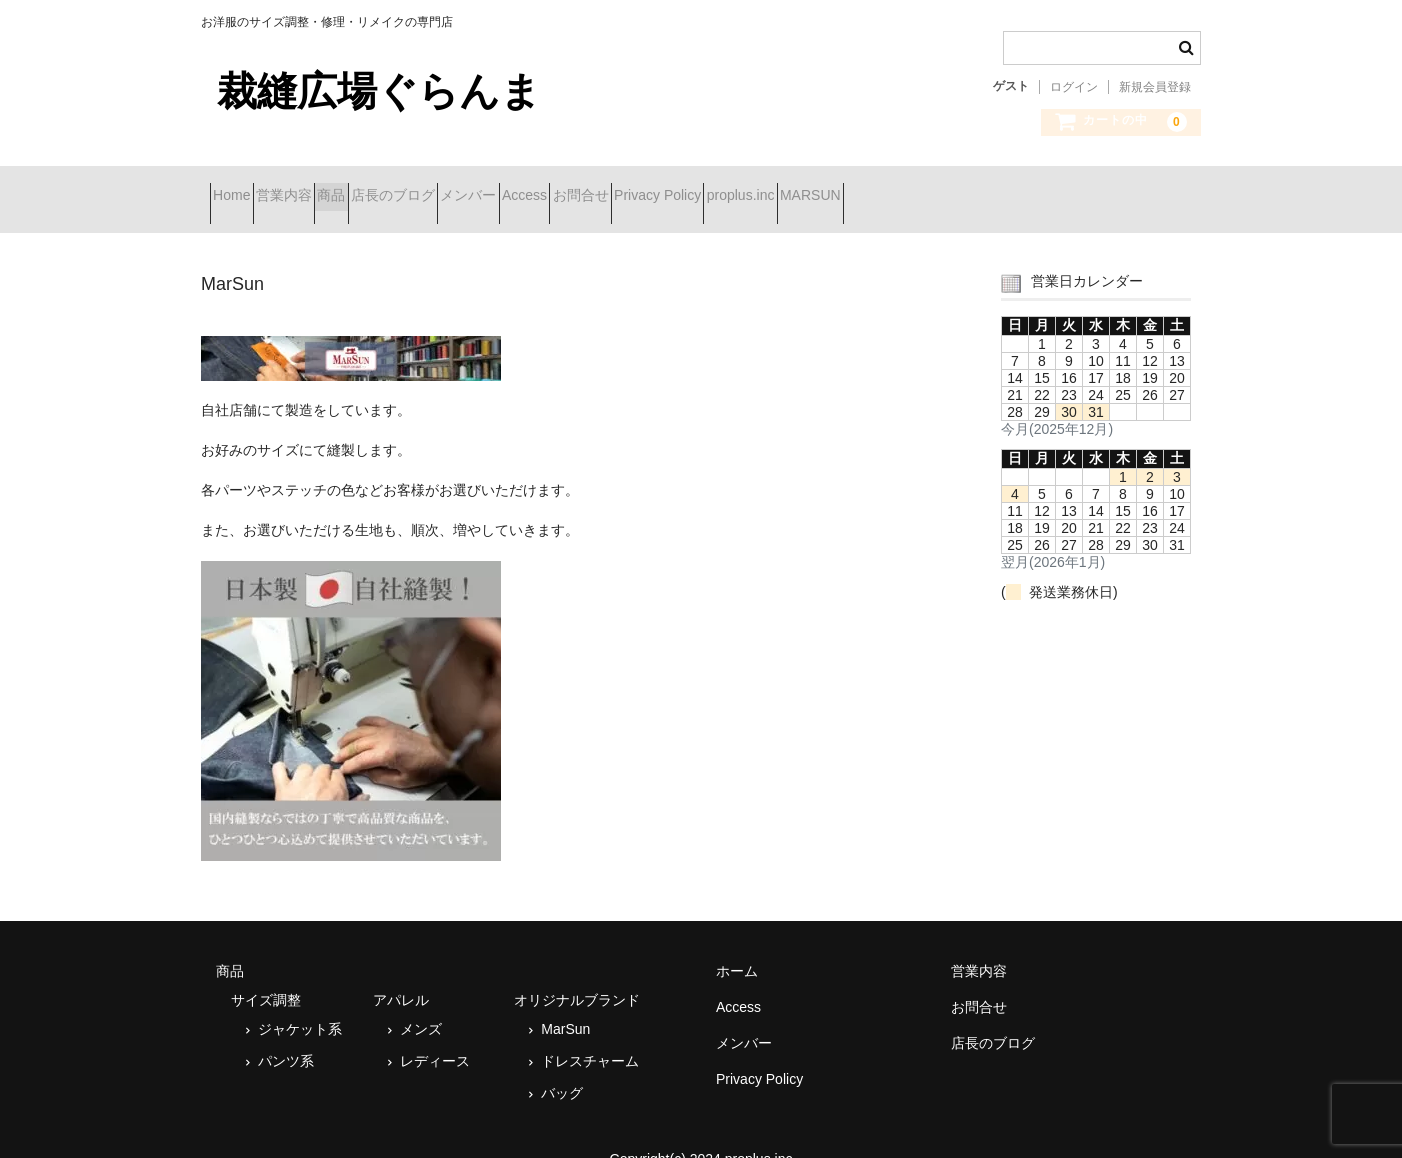 This screenshot has height=1158, width=1402. What do you see at coordinates (508, 187) in the screenshot?
I see `店長のブログ` at bounding box center [508, 187].